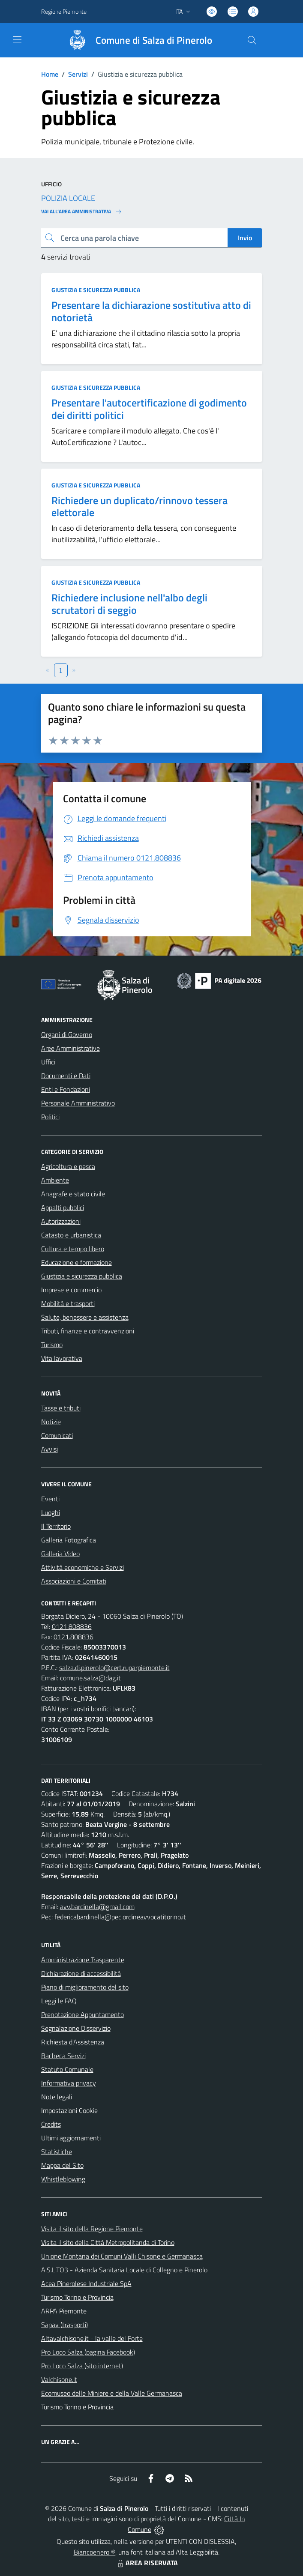 This screenshot has width=303, height=2576. Describe the element at coordinates (111, 2393) in the screenshot. I see `Ecomuseo delle Miniere e della Valle Germanasca` at that location.